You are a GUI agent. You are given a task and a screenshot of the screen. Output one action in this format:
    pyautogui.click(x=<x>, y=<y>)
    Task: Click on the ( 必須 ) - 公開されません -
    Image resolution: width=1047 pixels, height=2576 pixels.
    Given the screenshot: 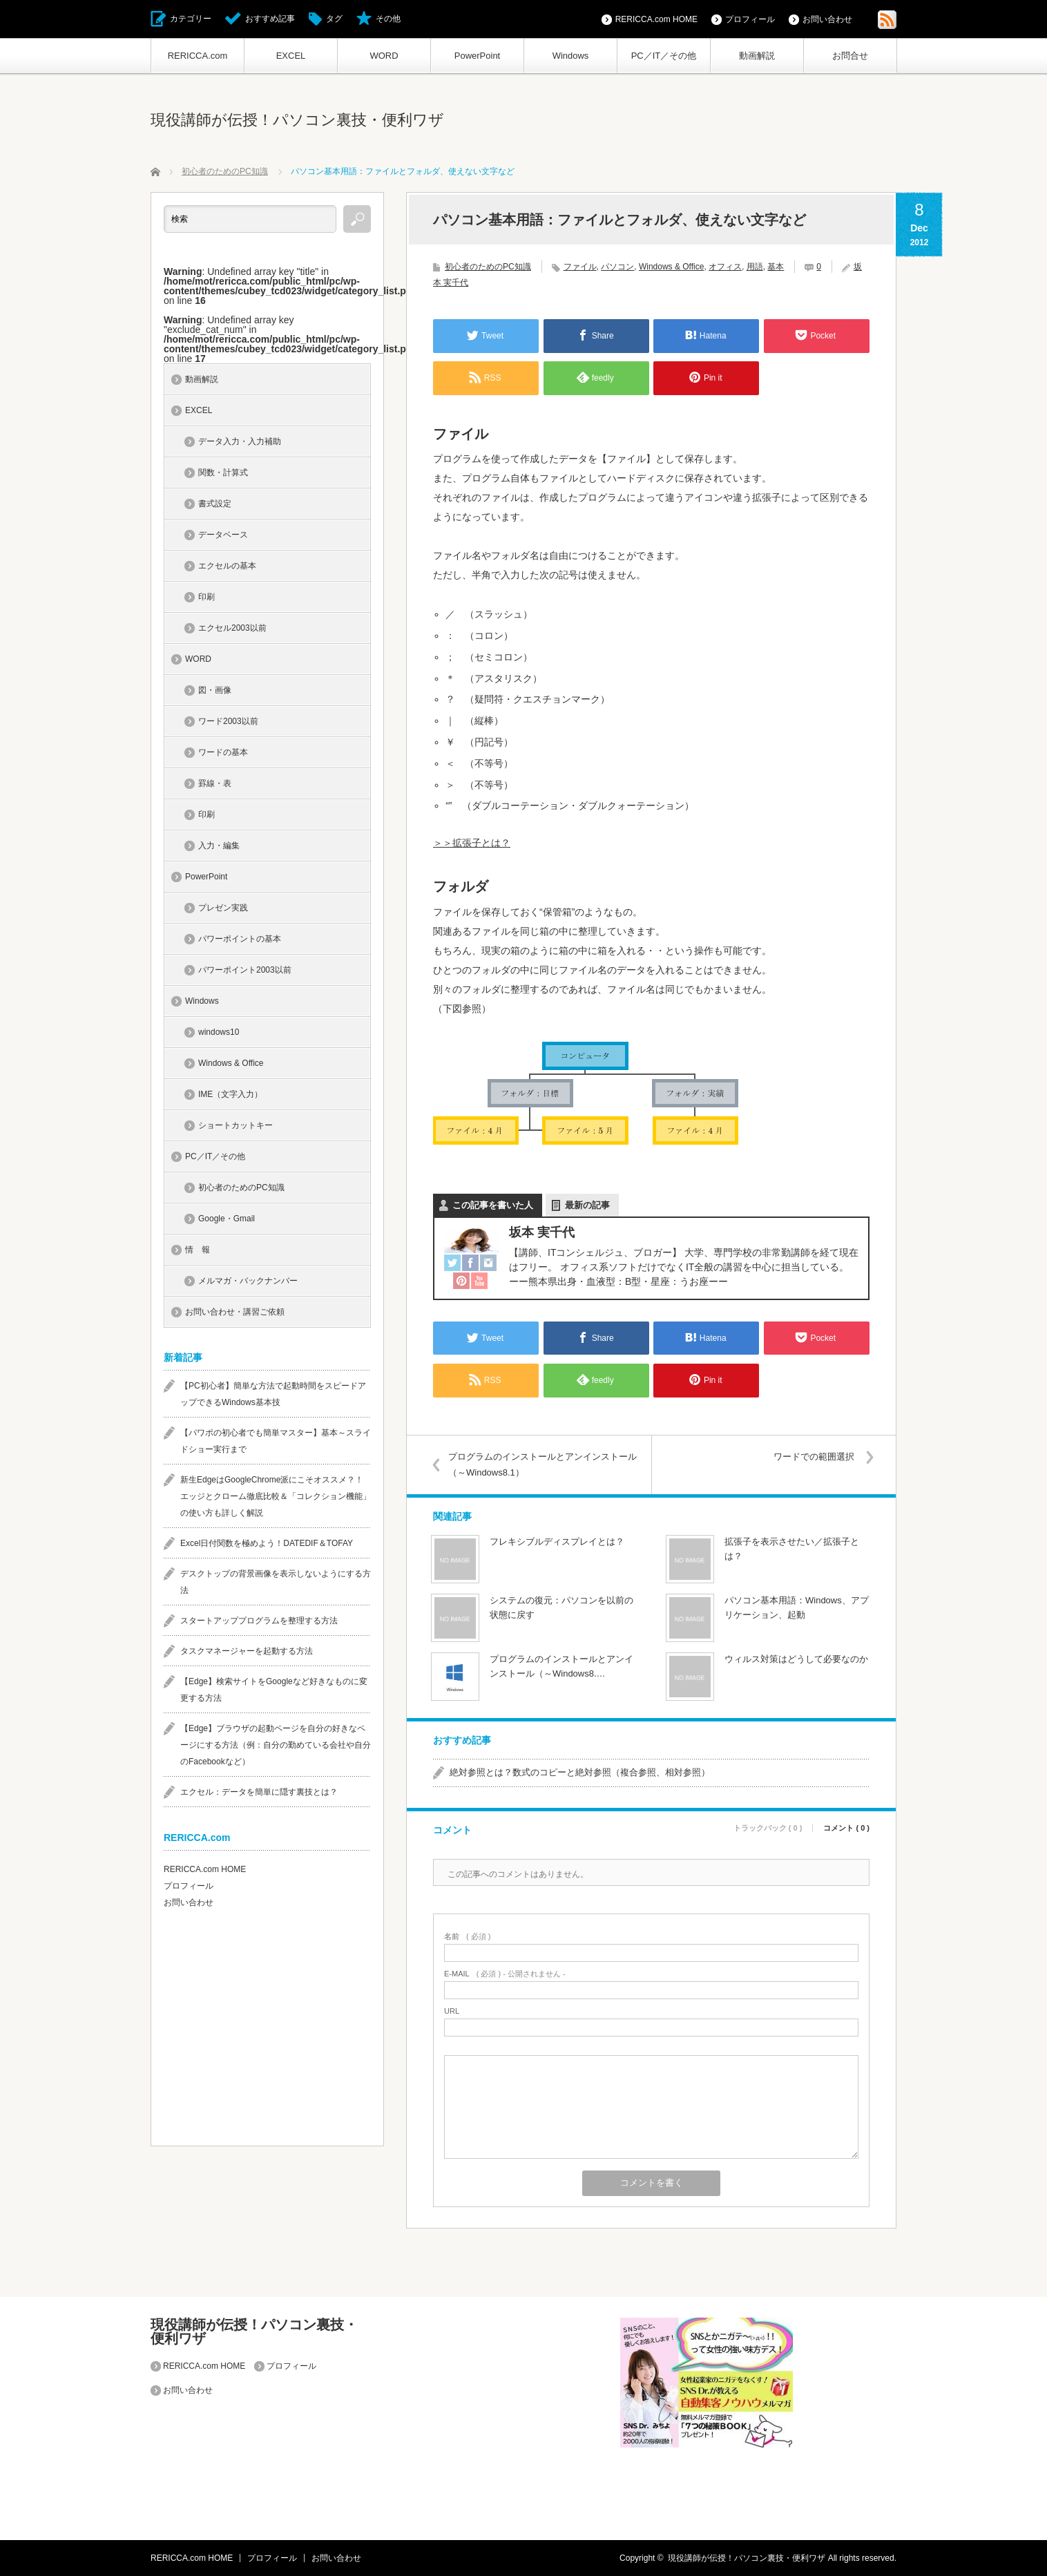 What is the action you would take?
    pyautogui.click(x=505, y=1974)
    